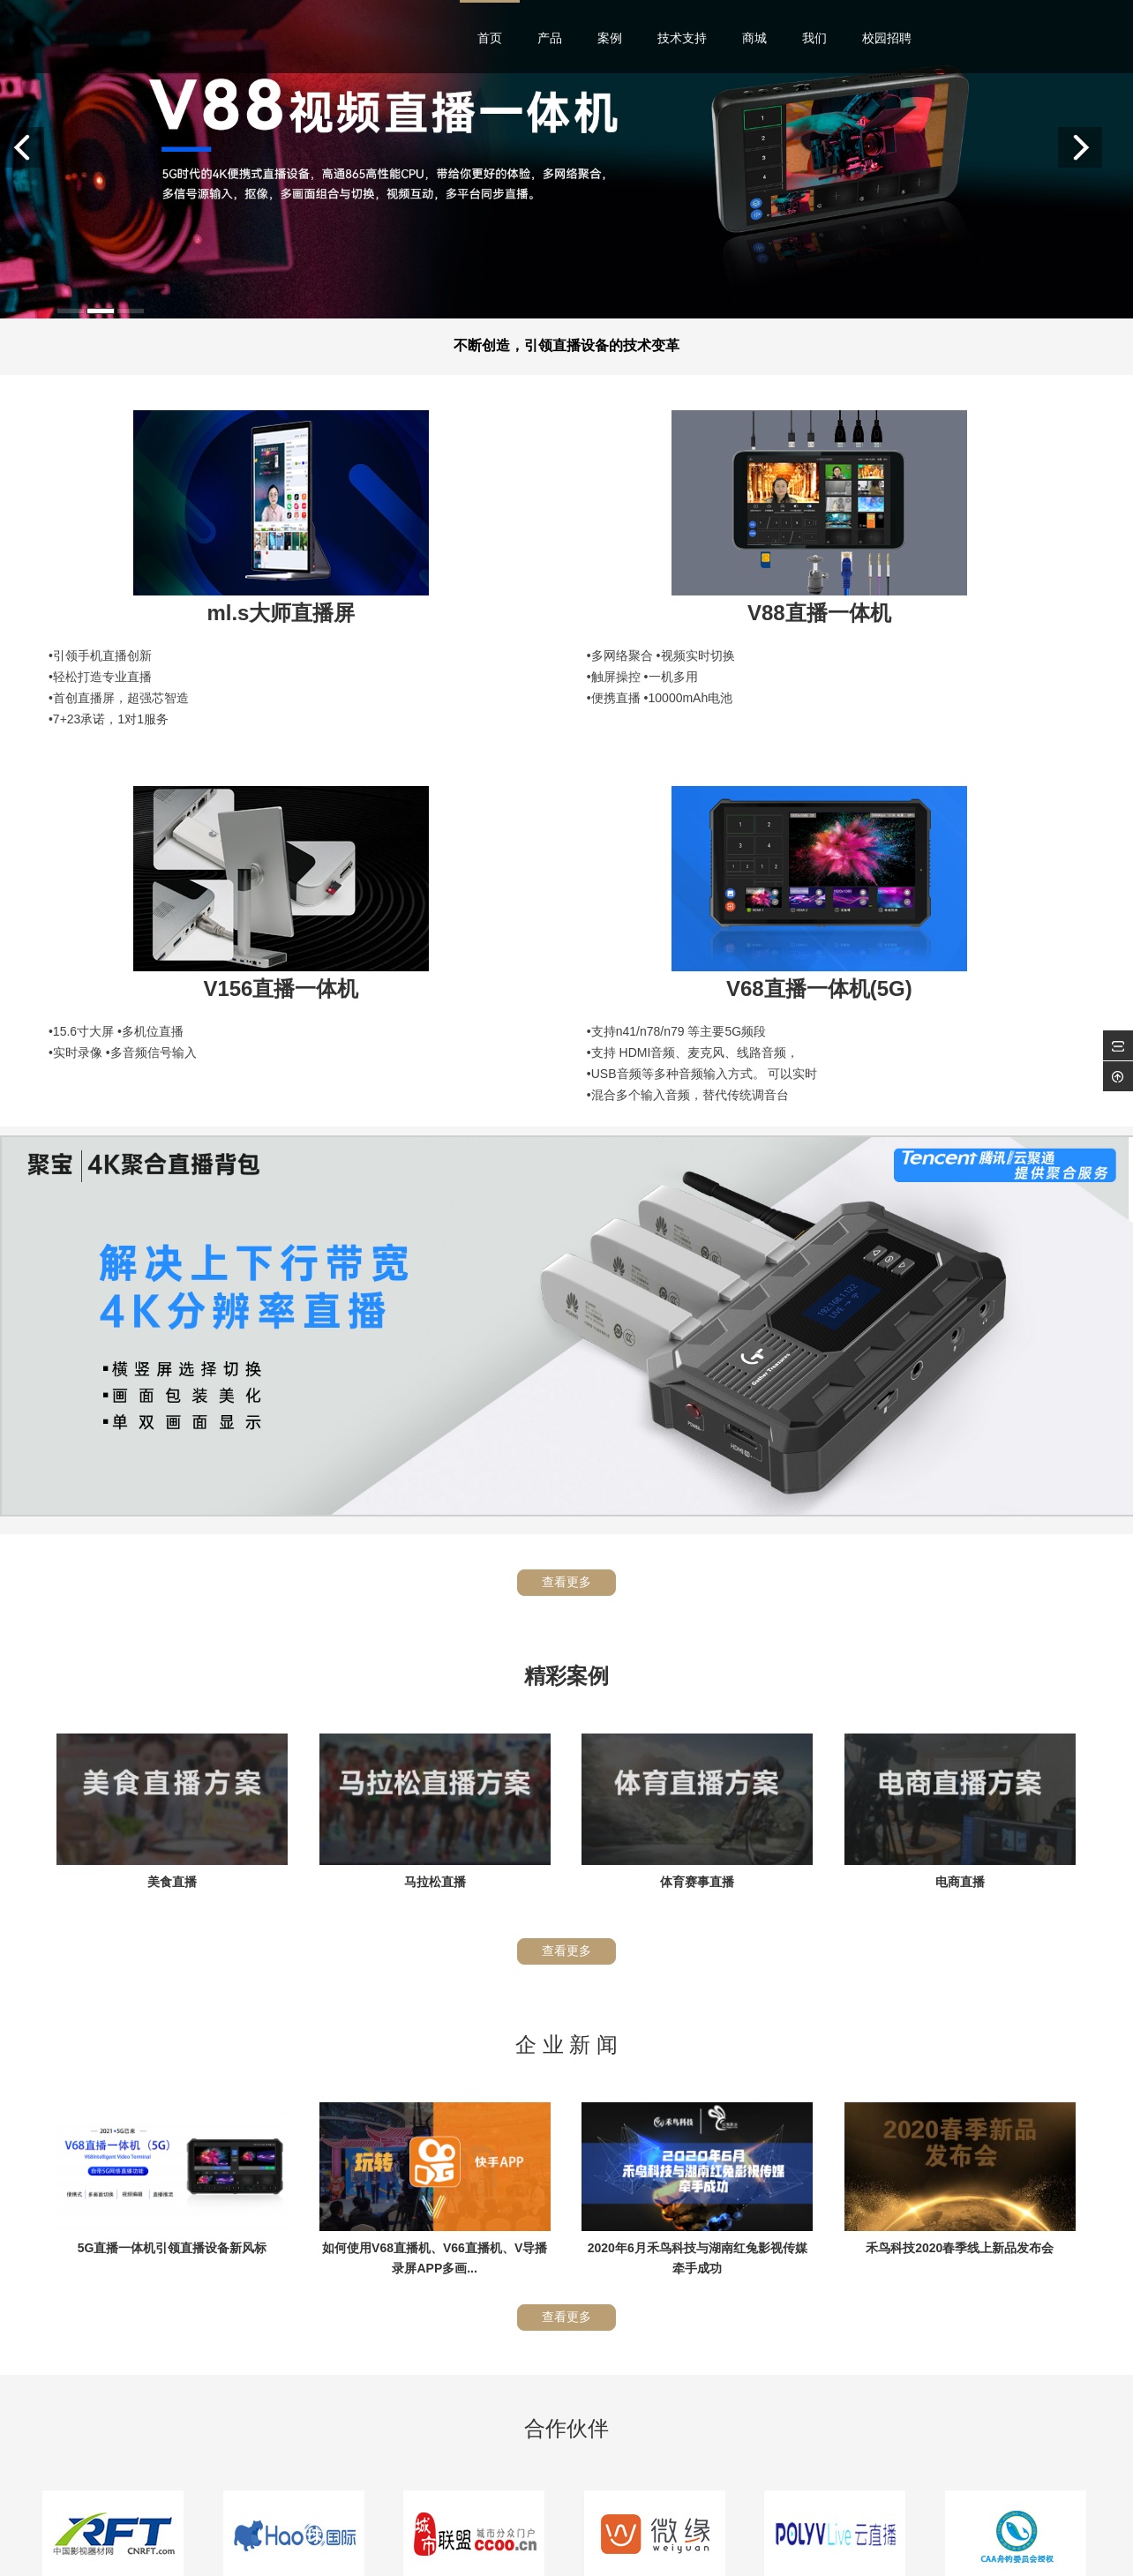 The image size is (1133, 2576). Describe the element at coordinates (172, 1835) in the screenshot. I see `5G直播一体机引领直播设备新风标` at that location.